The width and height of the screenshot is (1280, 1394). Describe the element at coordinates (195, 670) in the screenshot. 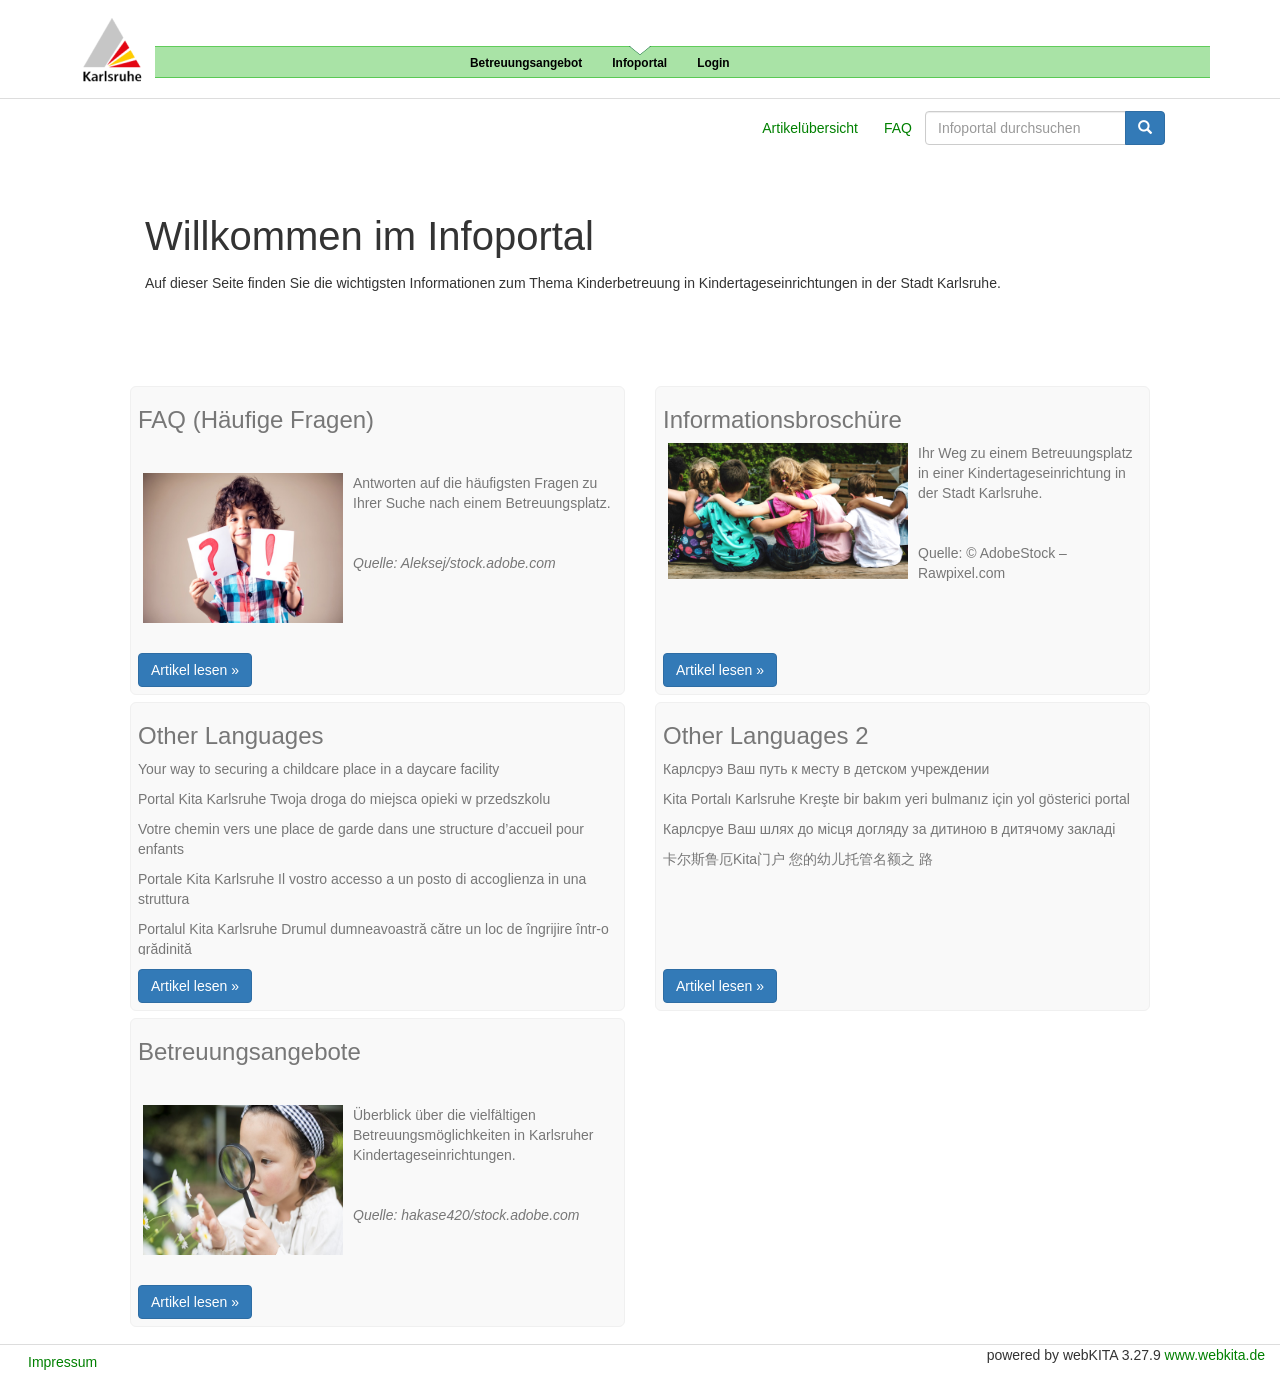

I see `Artikel lesen »` at that location.